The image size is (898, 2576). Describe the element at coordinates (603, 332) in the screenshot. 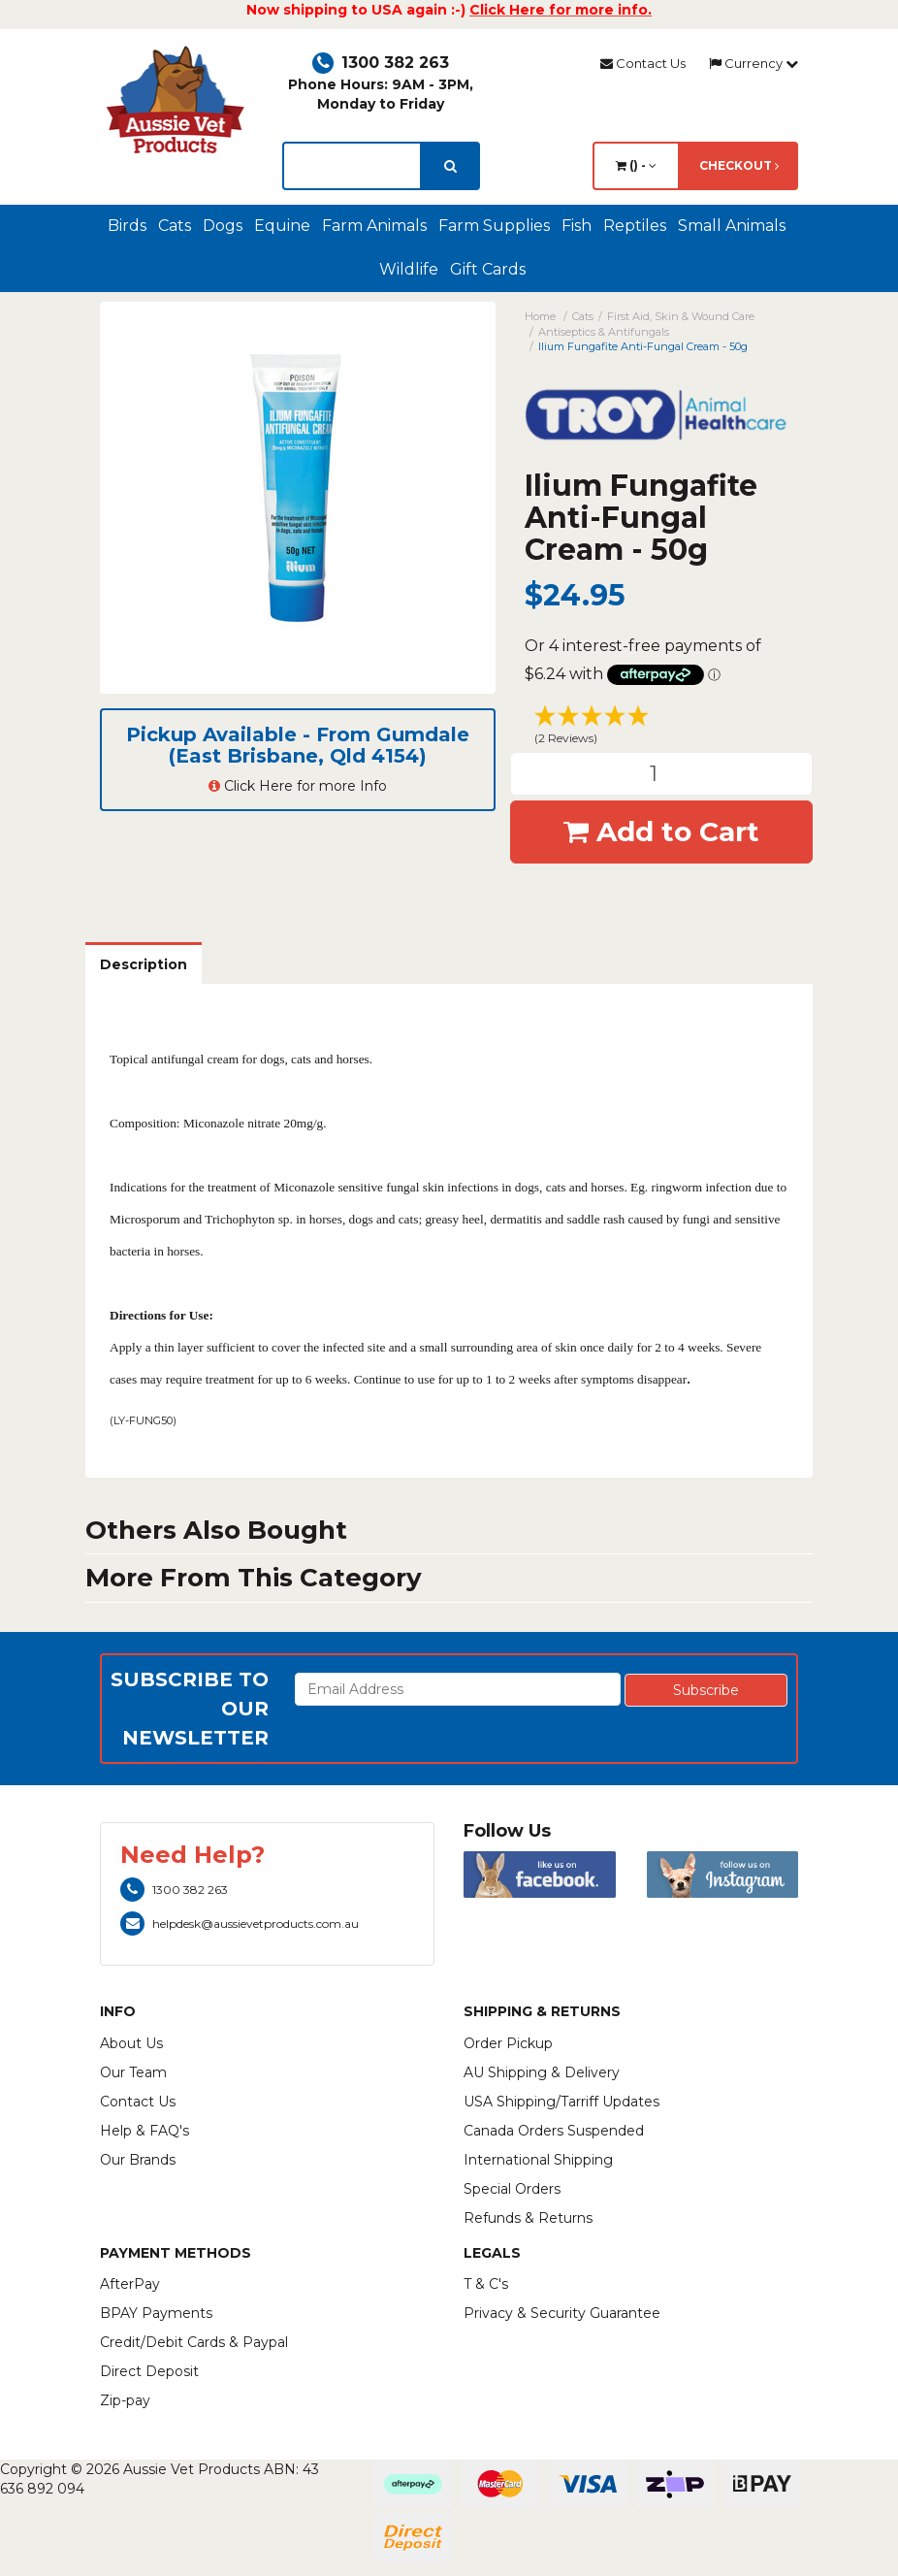

I see `Antiseptics & Antifungals` at that location.